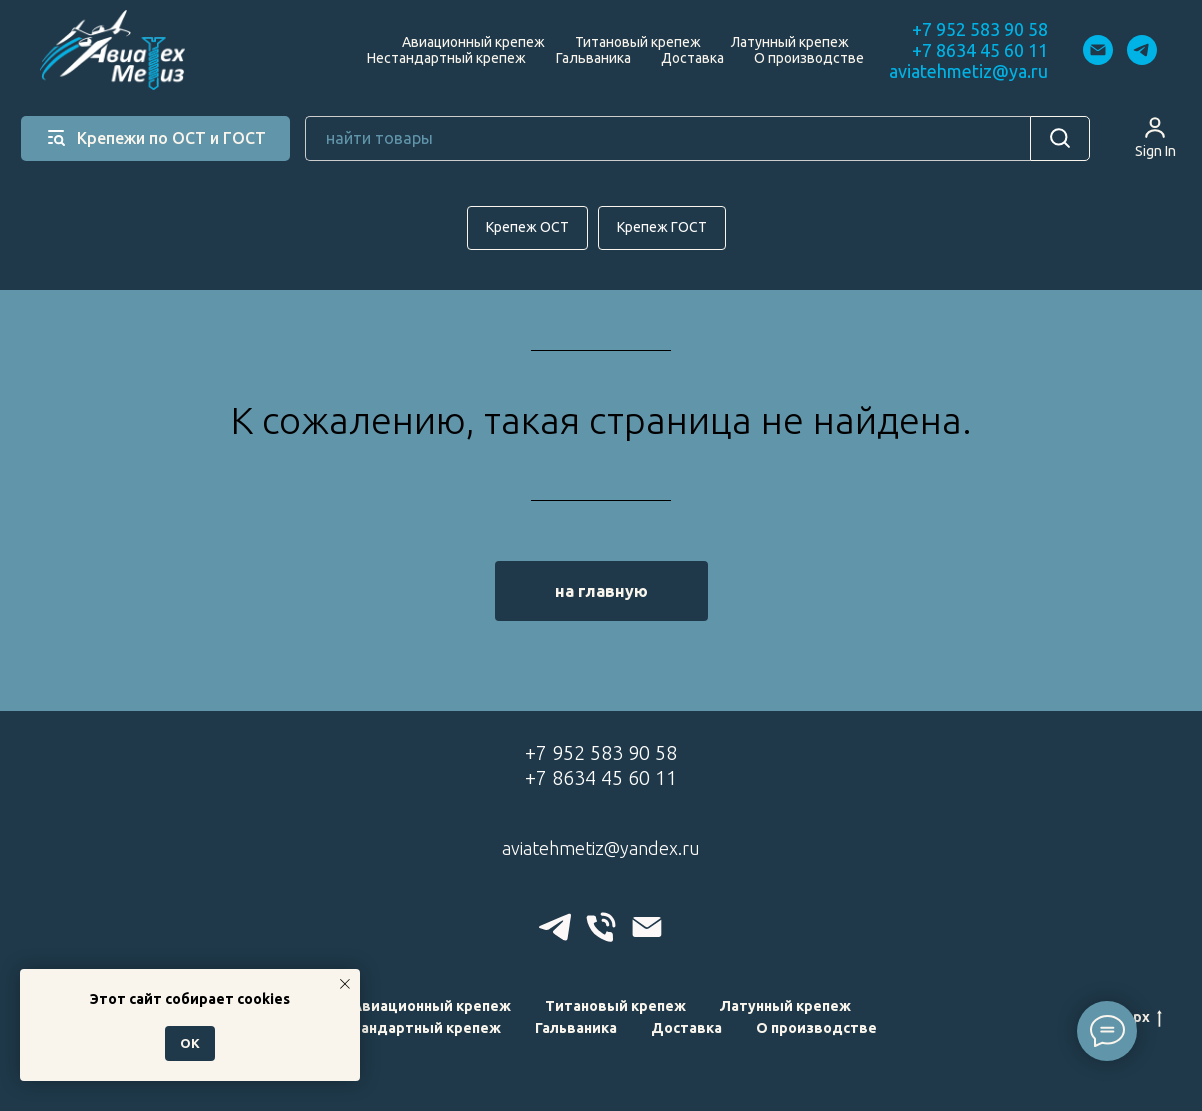  Describe the element at coordinates (601, 848) in the screenshot. I see `aviatehmetiz@yandex.ru` at that location.